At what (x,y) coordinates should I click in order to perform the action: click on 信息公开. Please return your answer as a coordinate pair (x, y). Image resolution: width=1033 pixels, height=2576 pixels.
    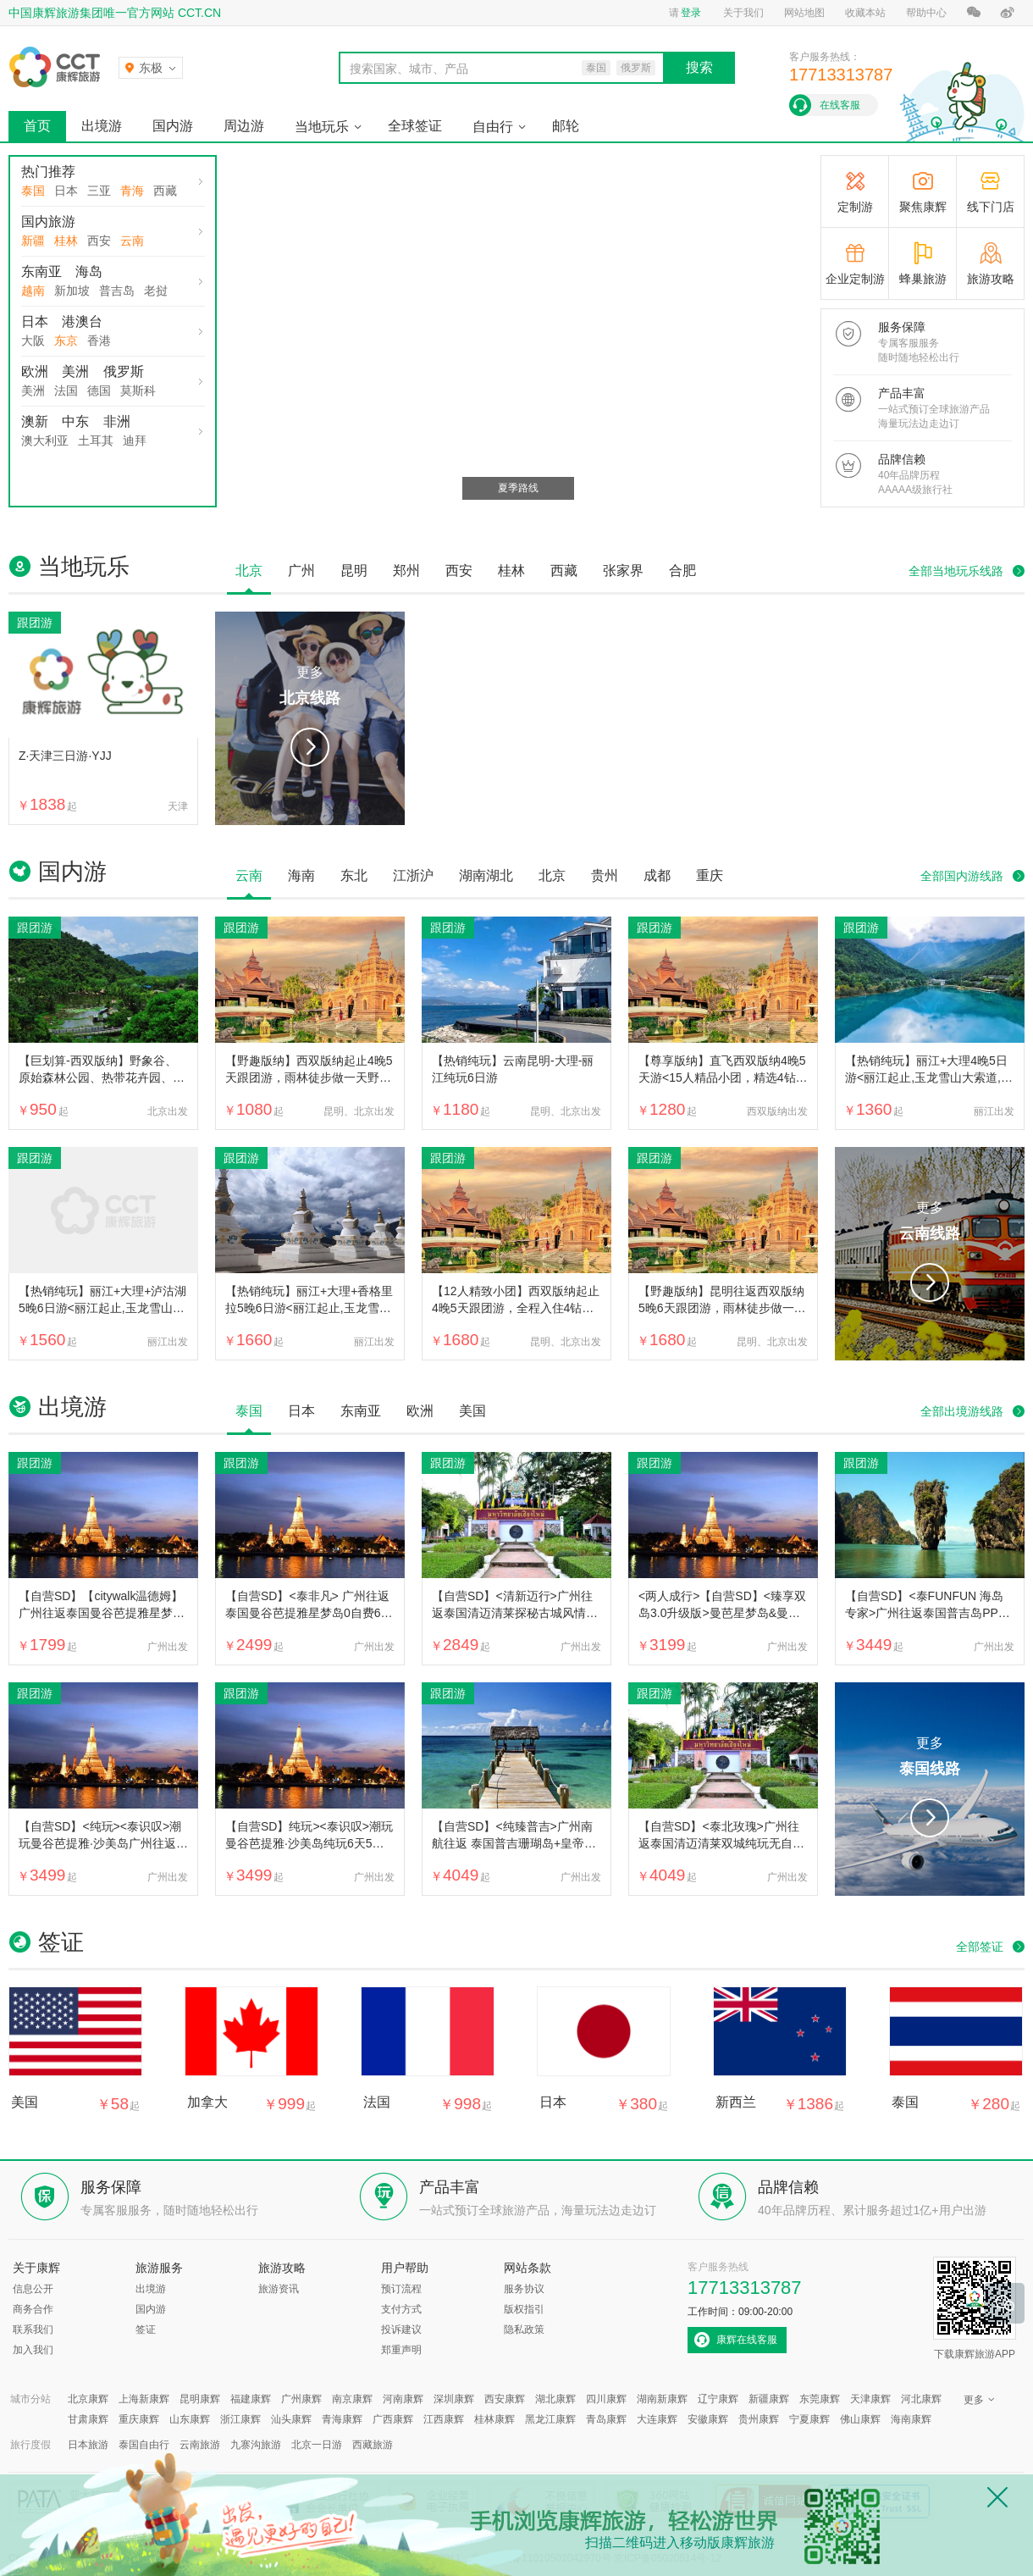
    Looking at the image, I should click on (33, 2289).